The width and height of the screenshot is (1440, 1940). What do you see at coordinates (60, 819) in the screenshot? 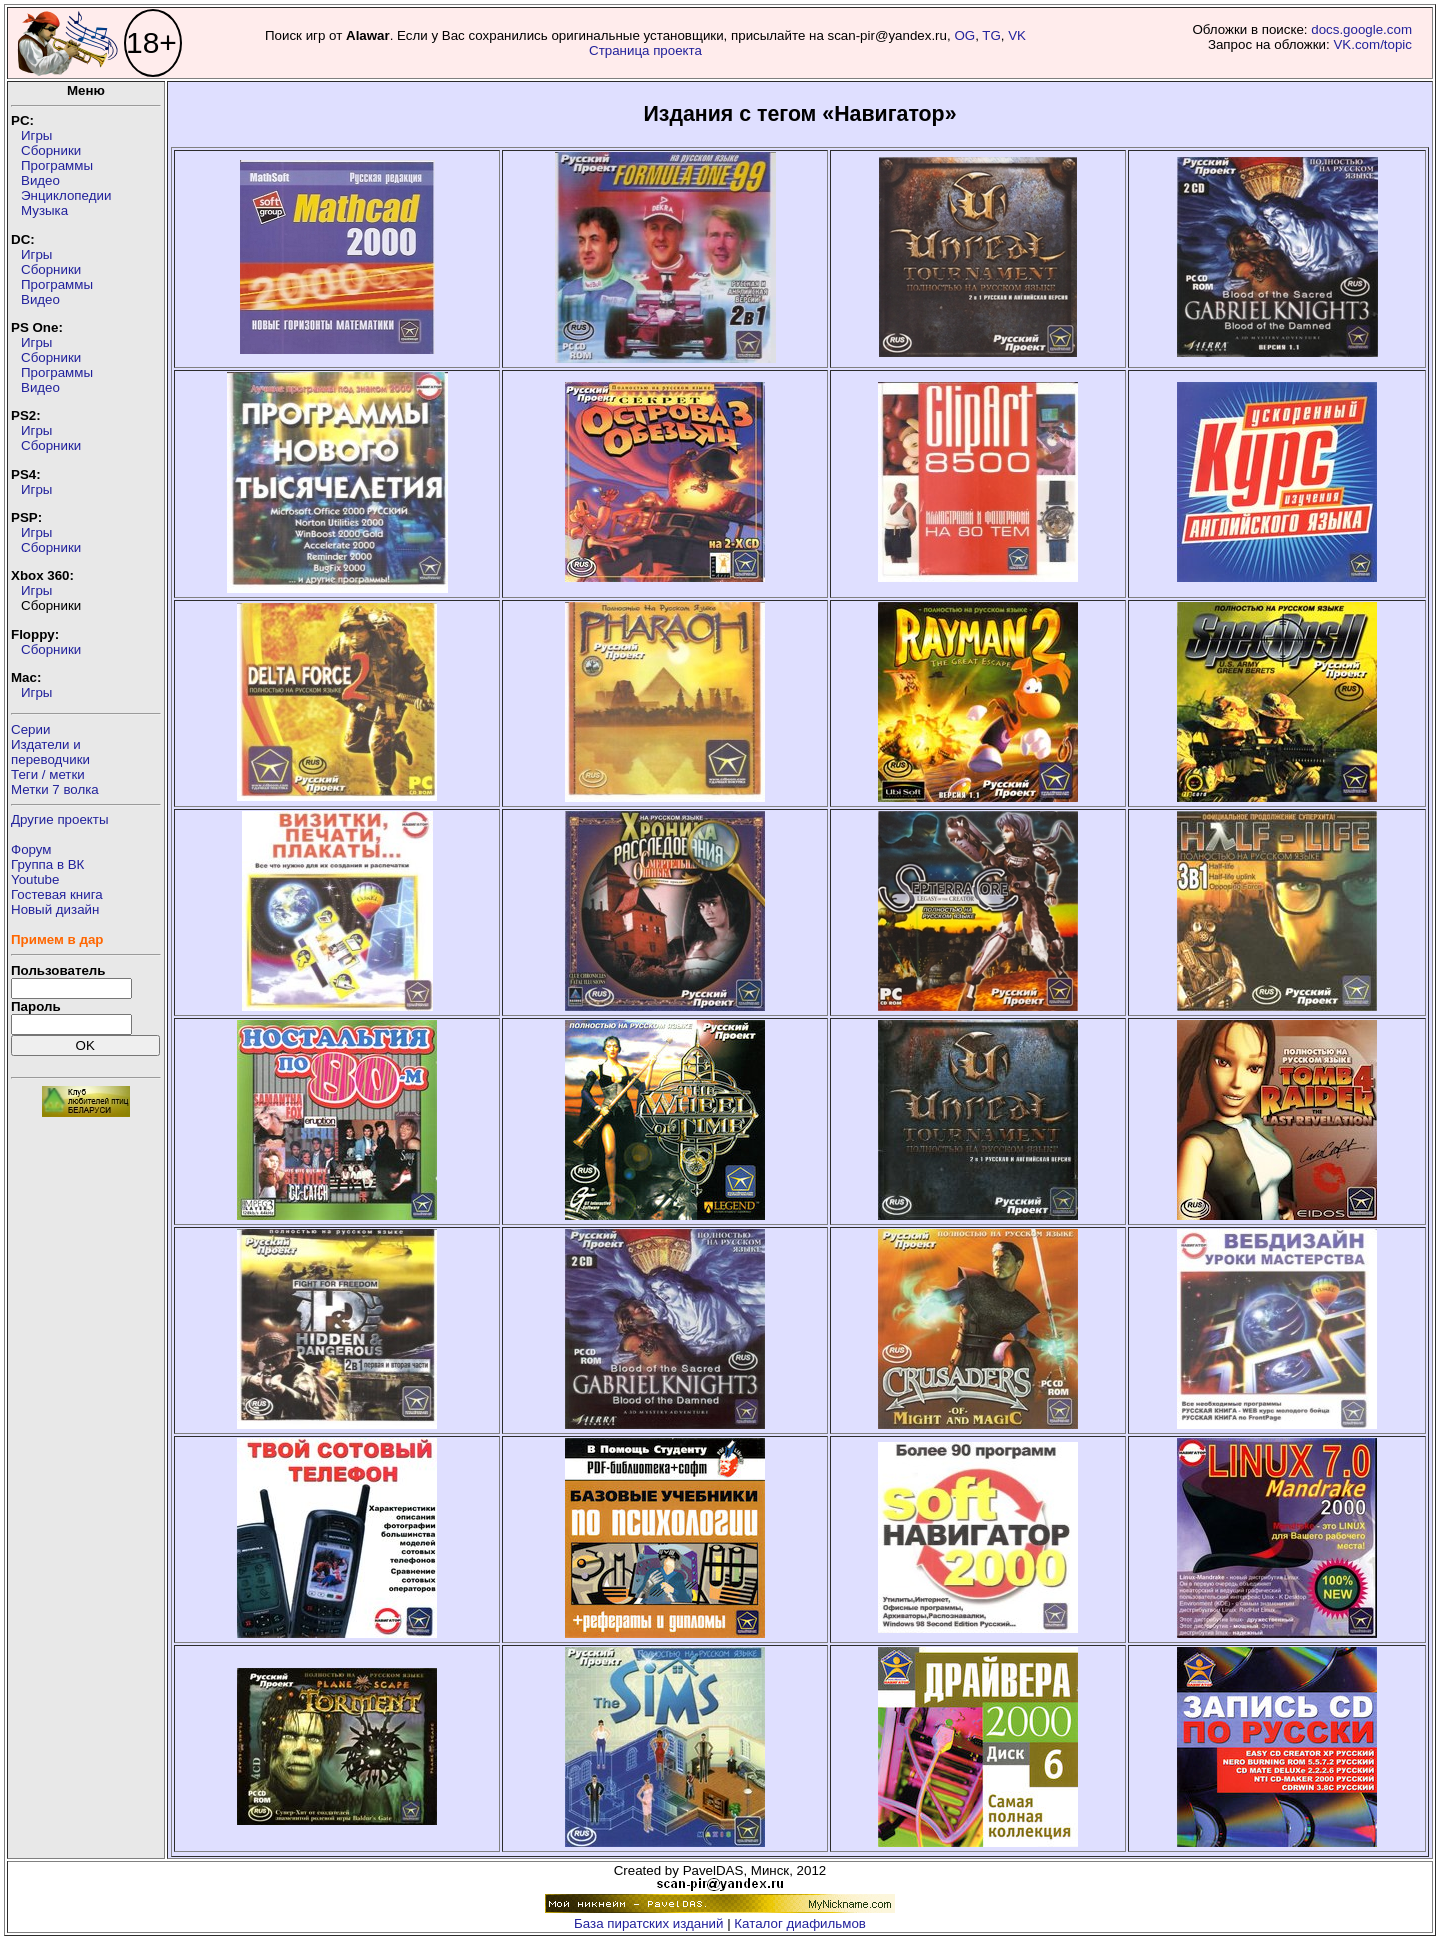
I see `Другие проекты` at bounding box center [60, 819].